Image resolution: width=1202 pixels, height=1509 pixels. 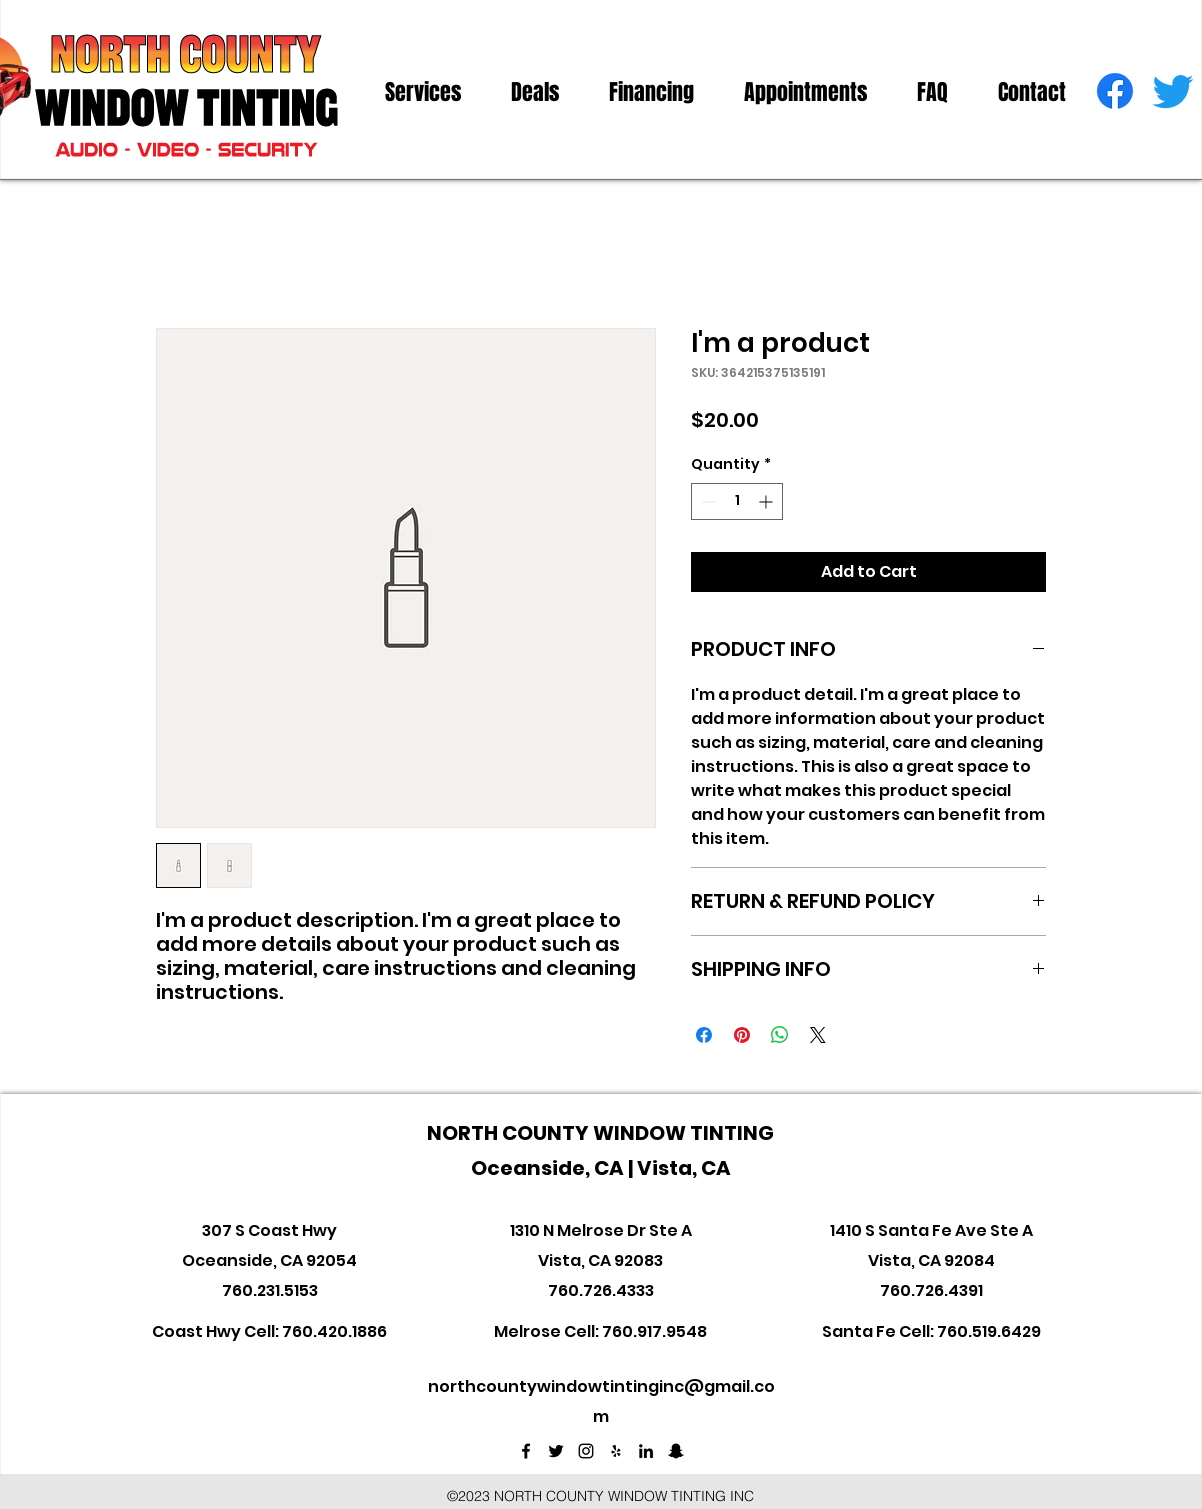 I want to click on [Share on WhatsApp], so click(x=780, y=1035).